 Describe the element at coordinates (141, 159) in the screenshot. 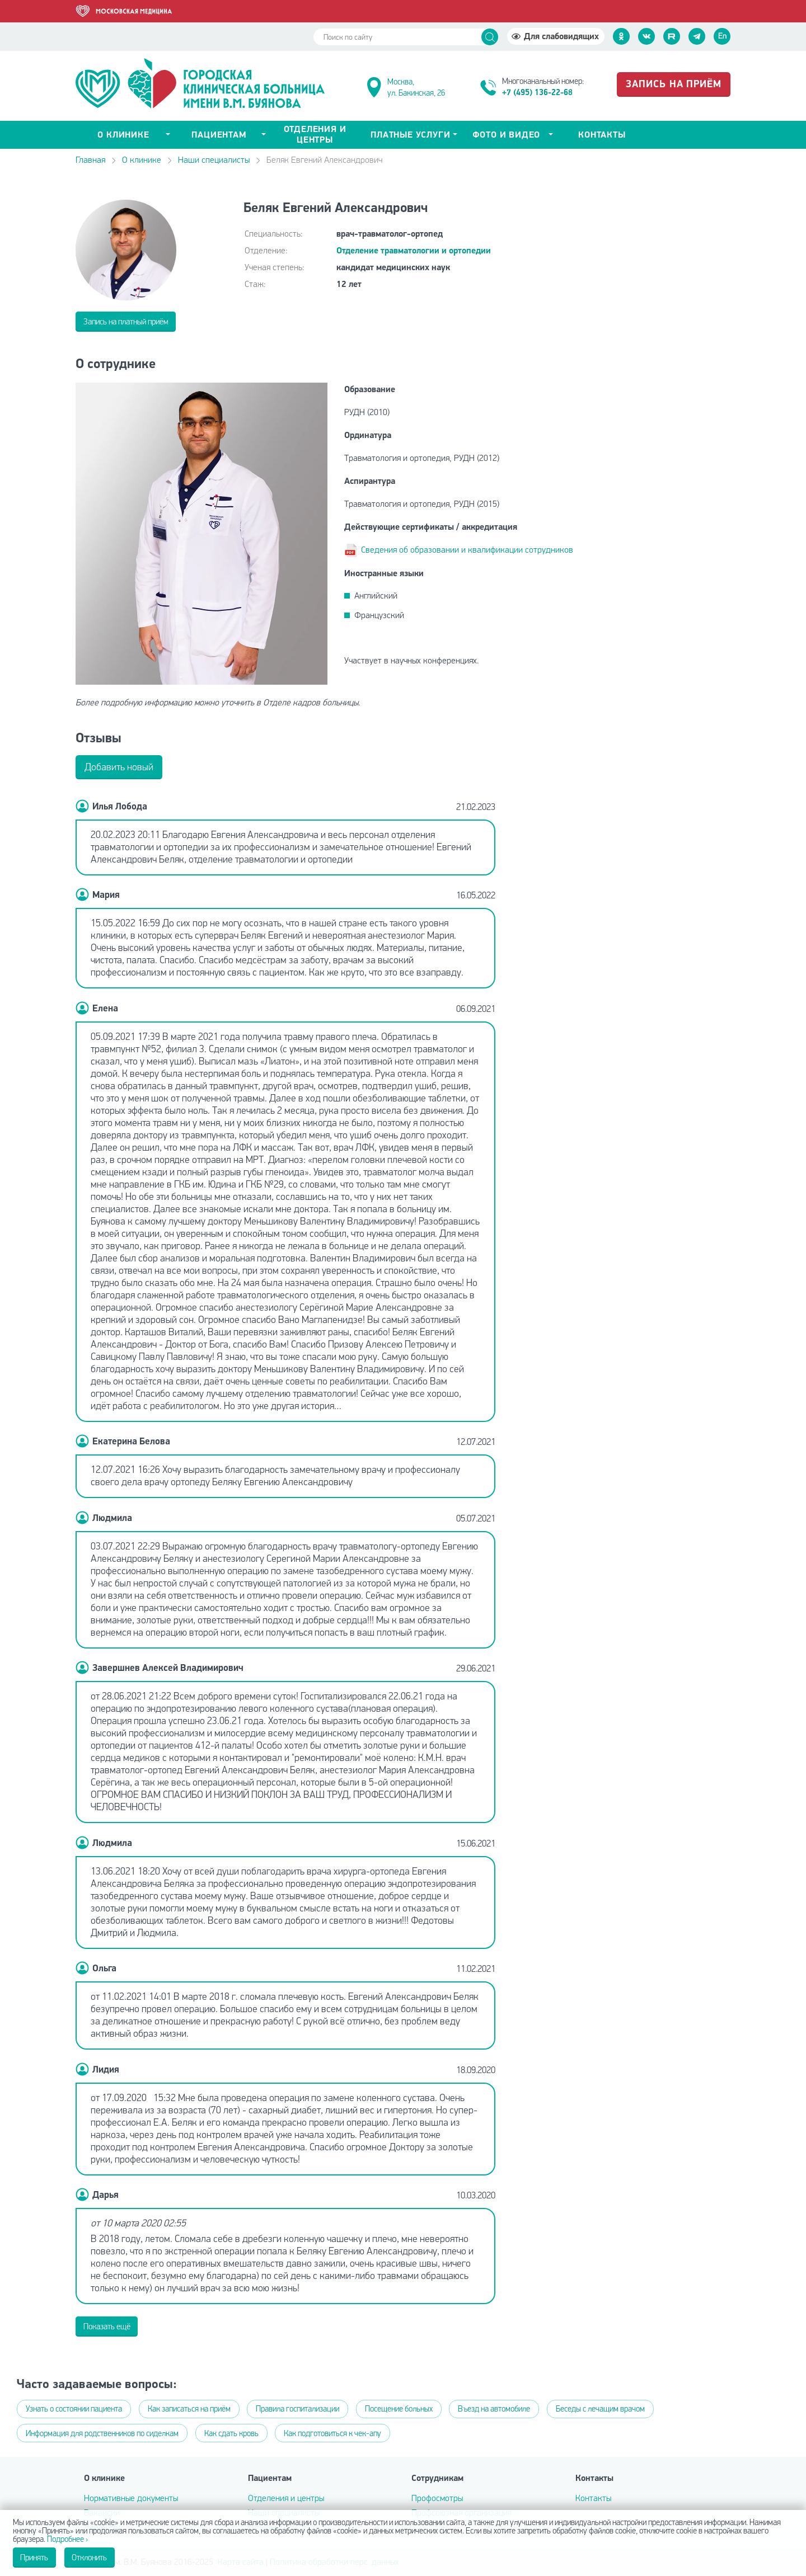

I see `О клинике` at that location.